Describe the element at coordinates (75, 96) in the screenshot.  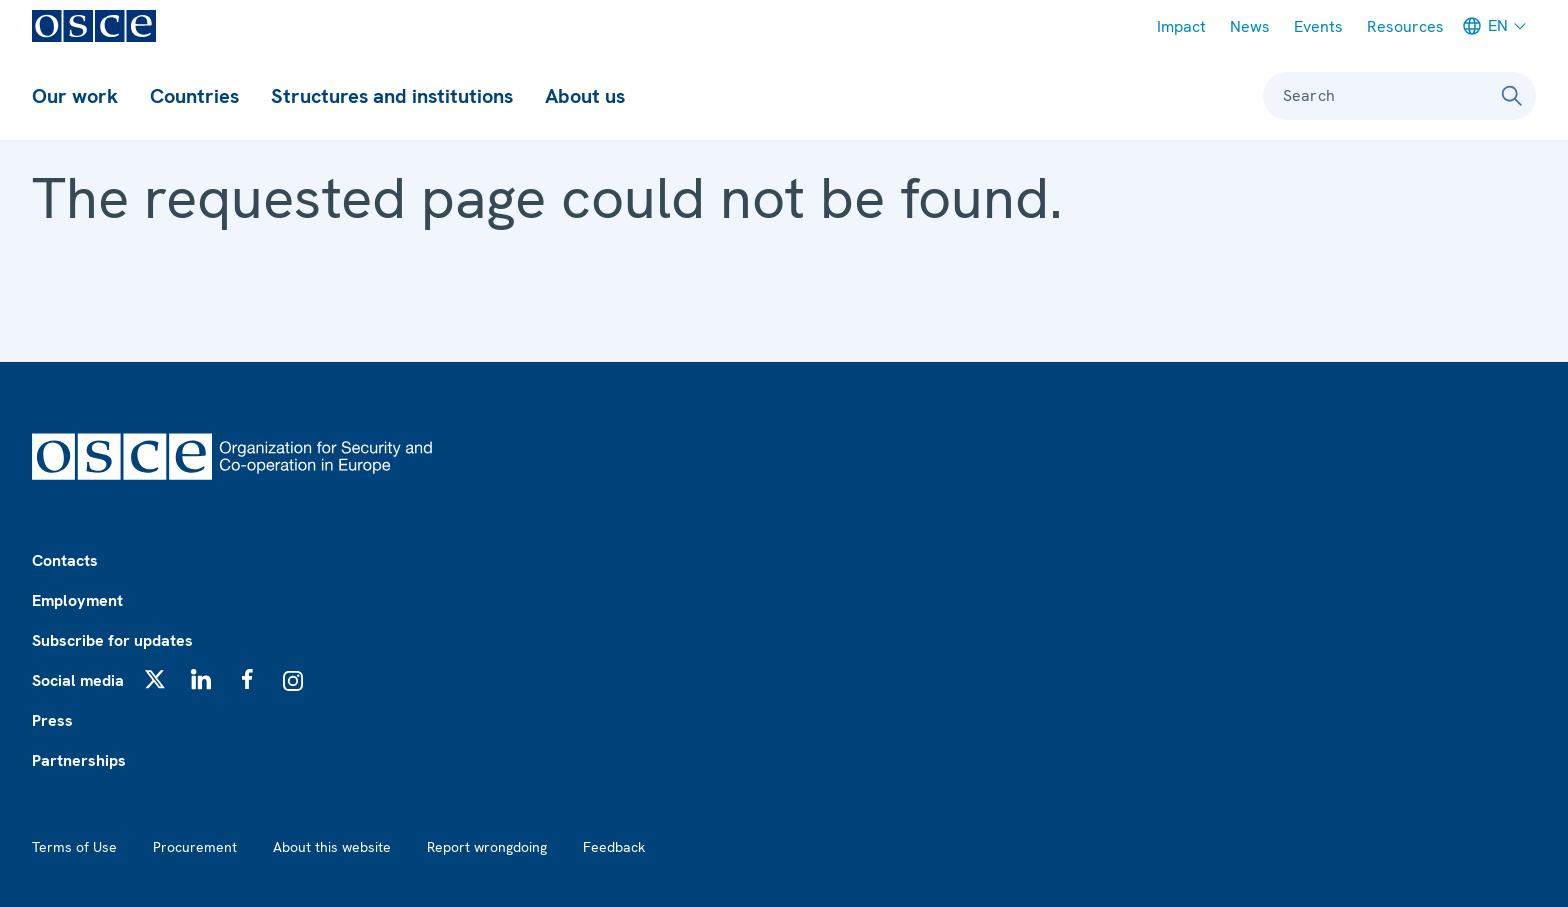
I see `Our work` at that location.